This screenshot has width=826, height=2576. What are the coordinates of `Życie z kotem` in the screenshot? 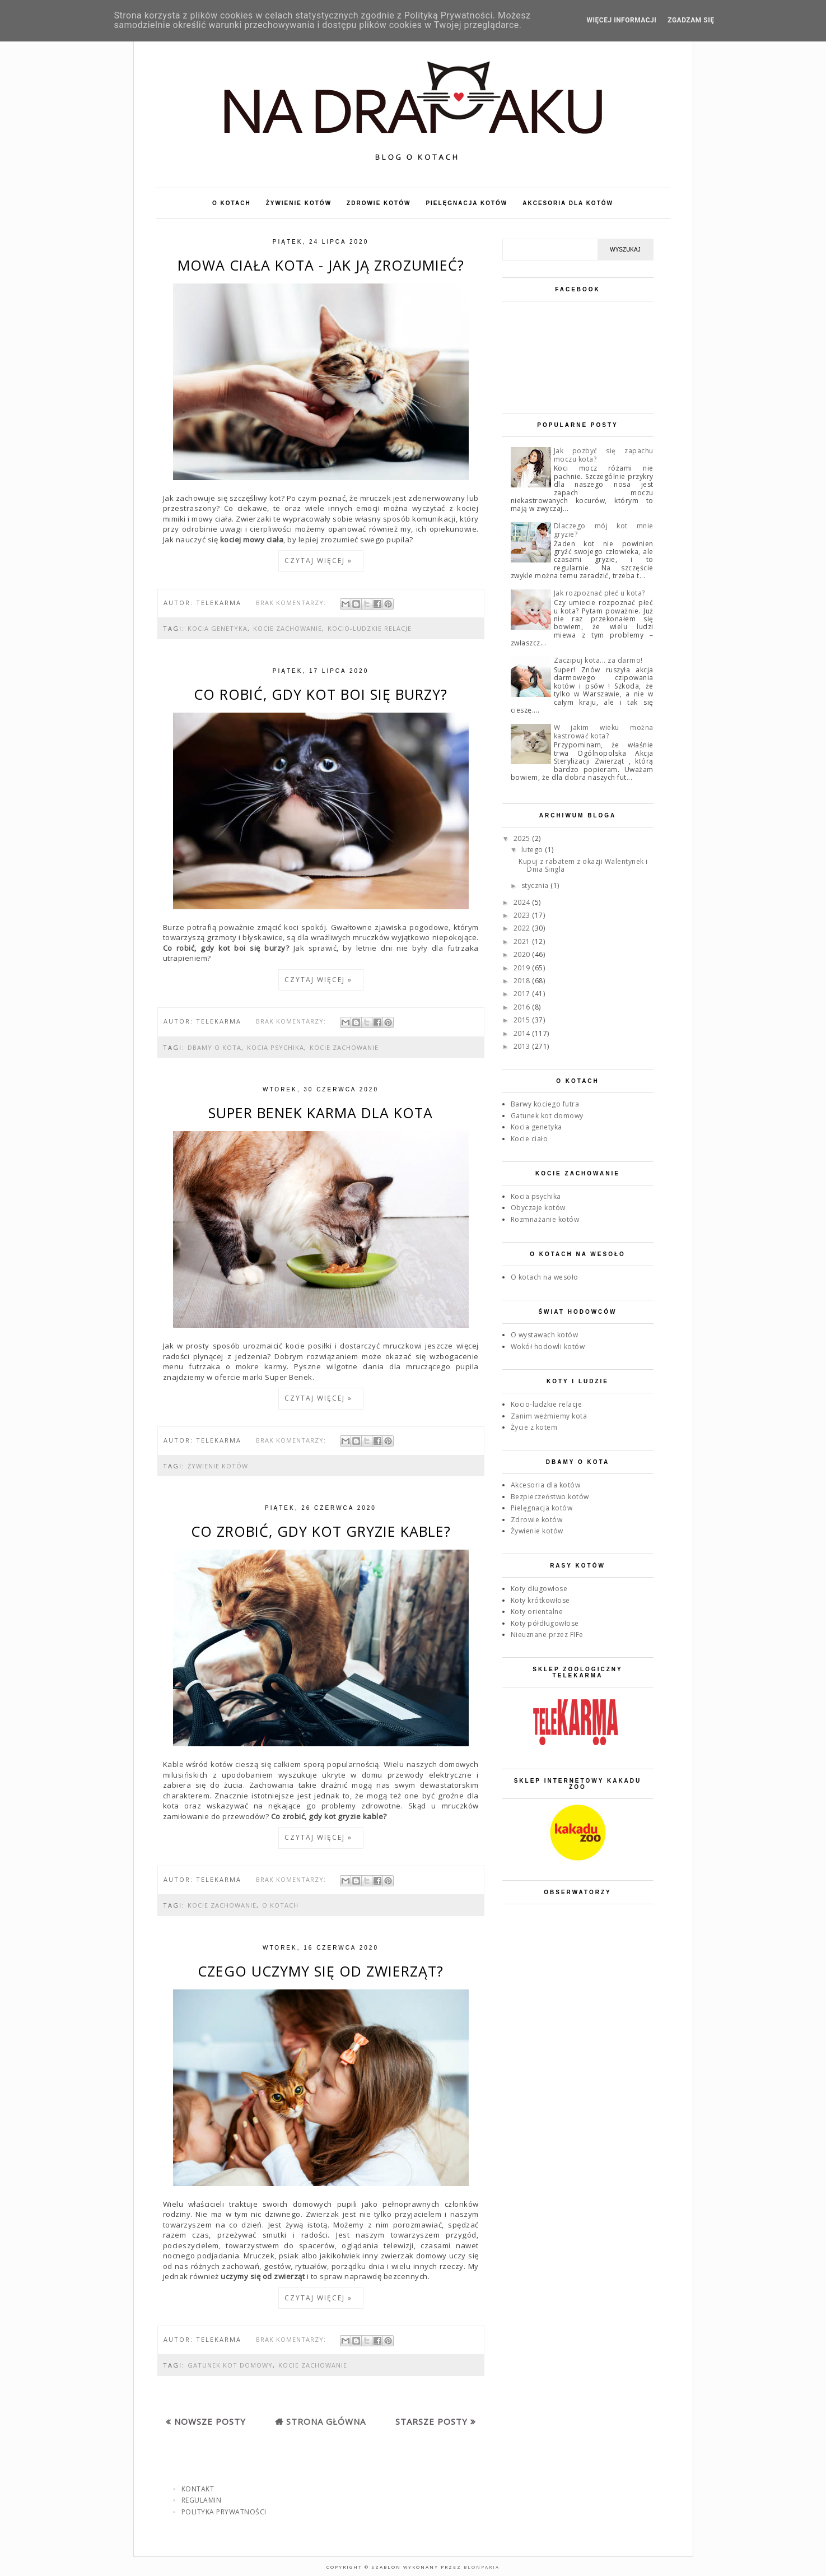 It's located at (534, 1427).